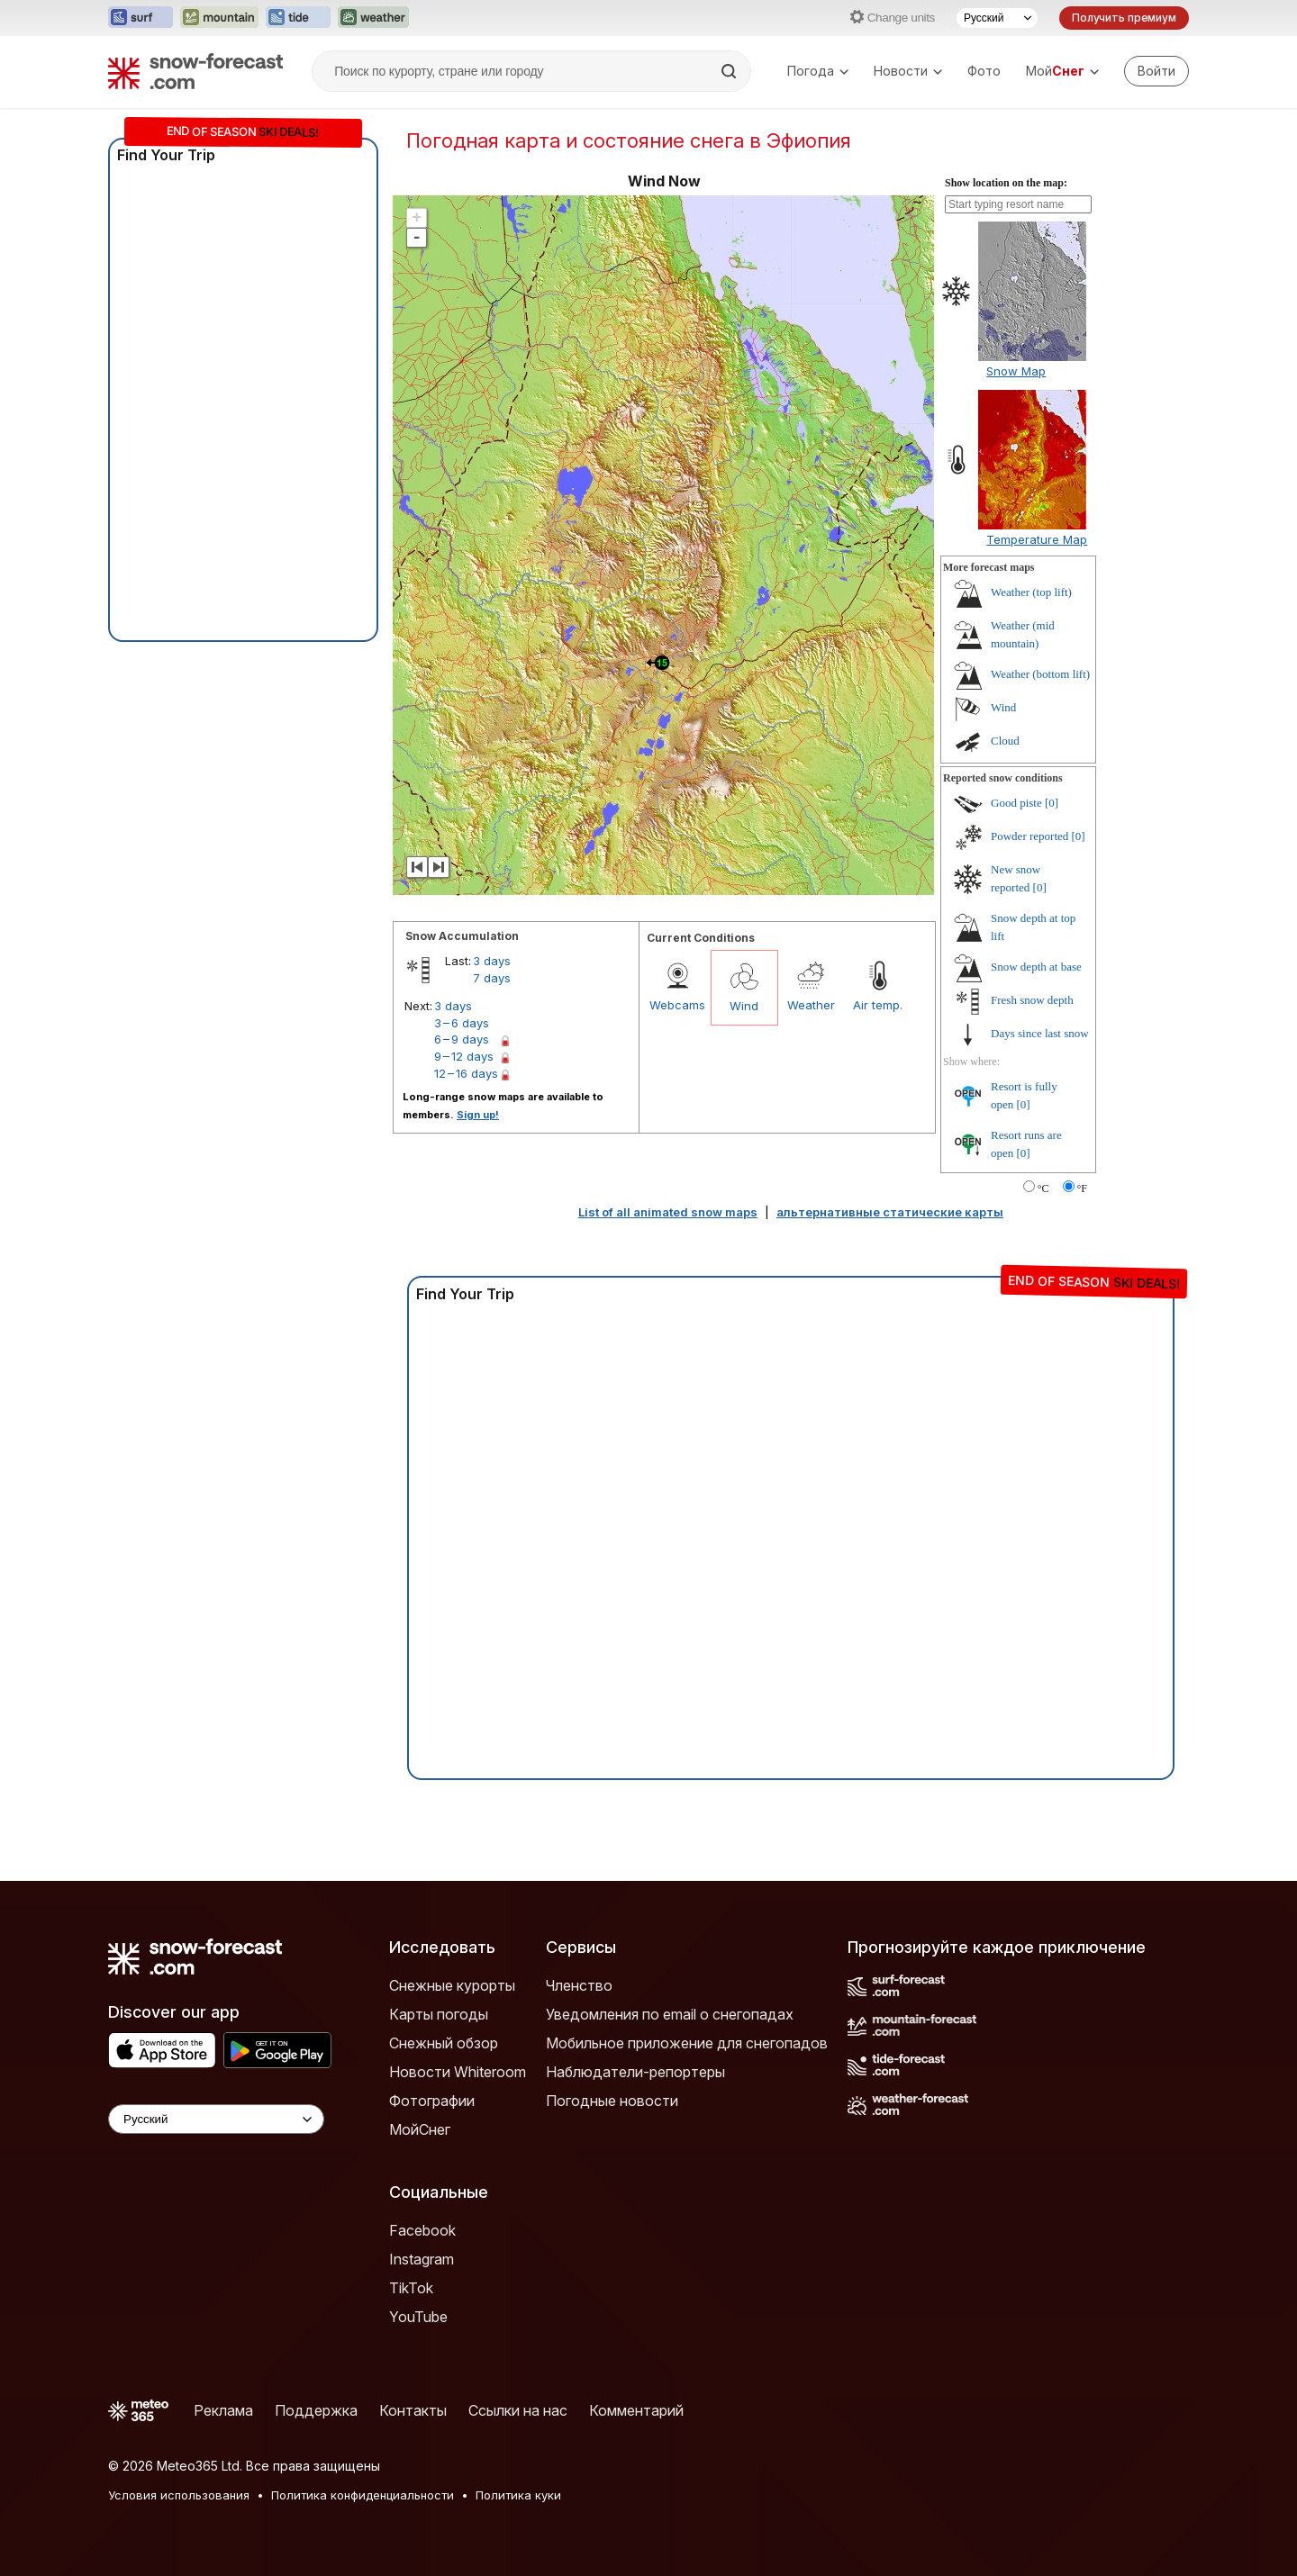 This screenshot has width=1297, height=2576. I want to click on Членство, so click(579, 1985).